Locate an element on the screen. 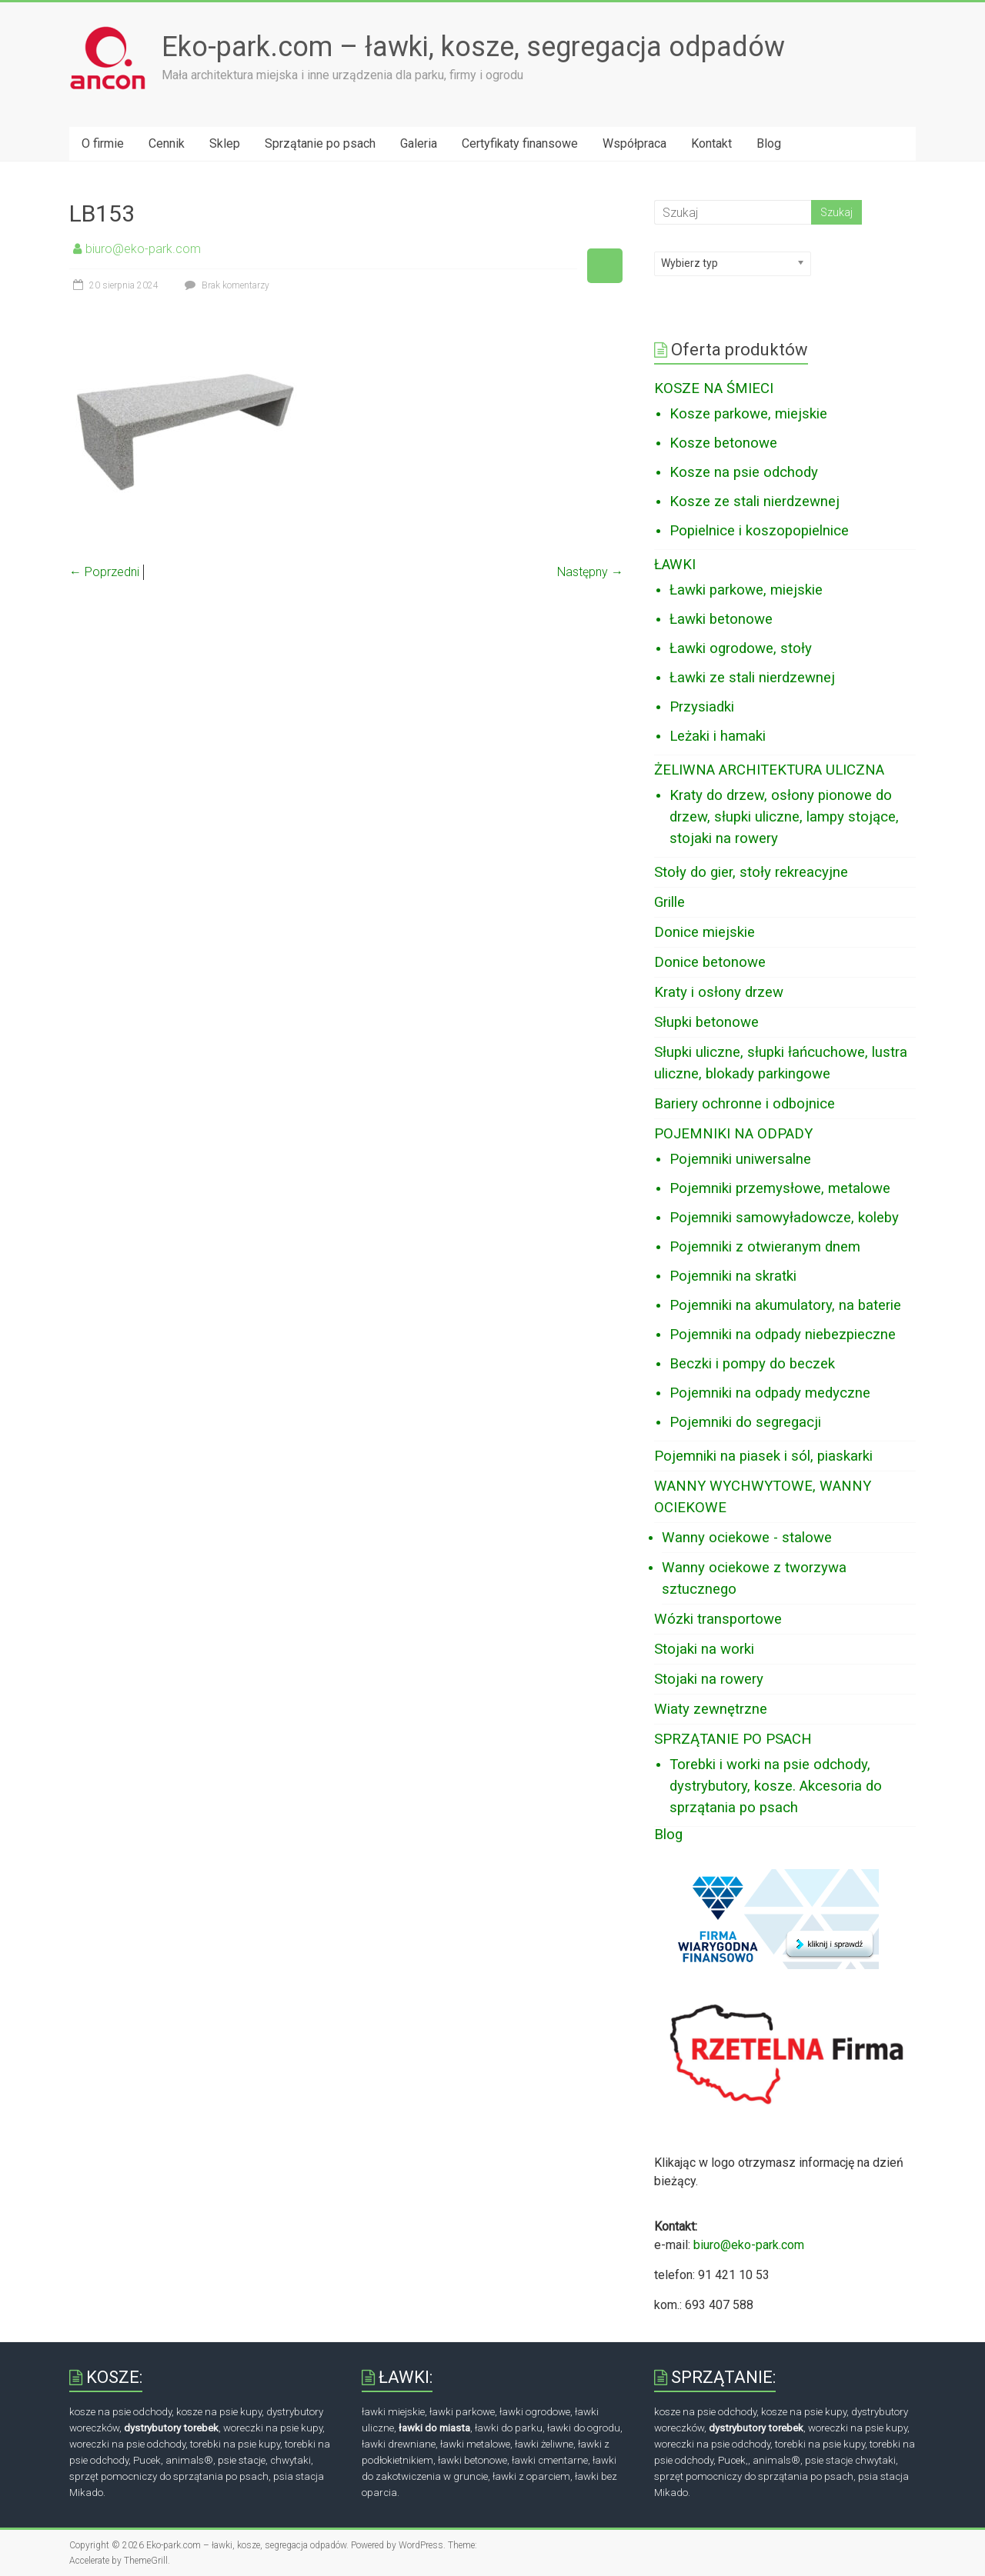 Image resolution: width=985 pixels, height=2576 pixels. Beczki i pompy do beczek is located at coordinates (752, 1363).